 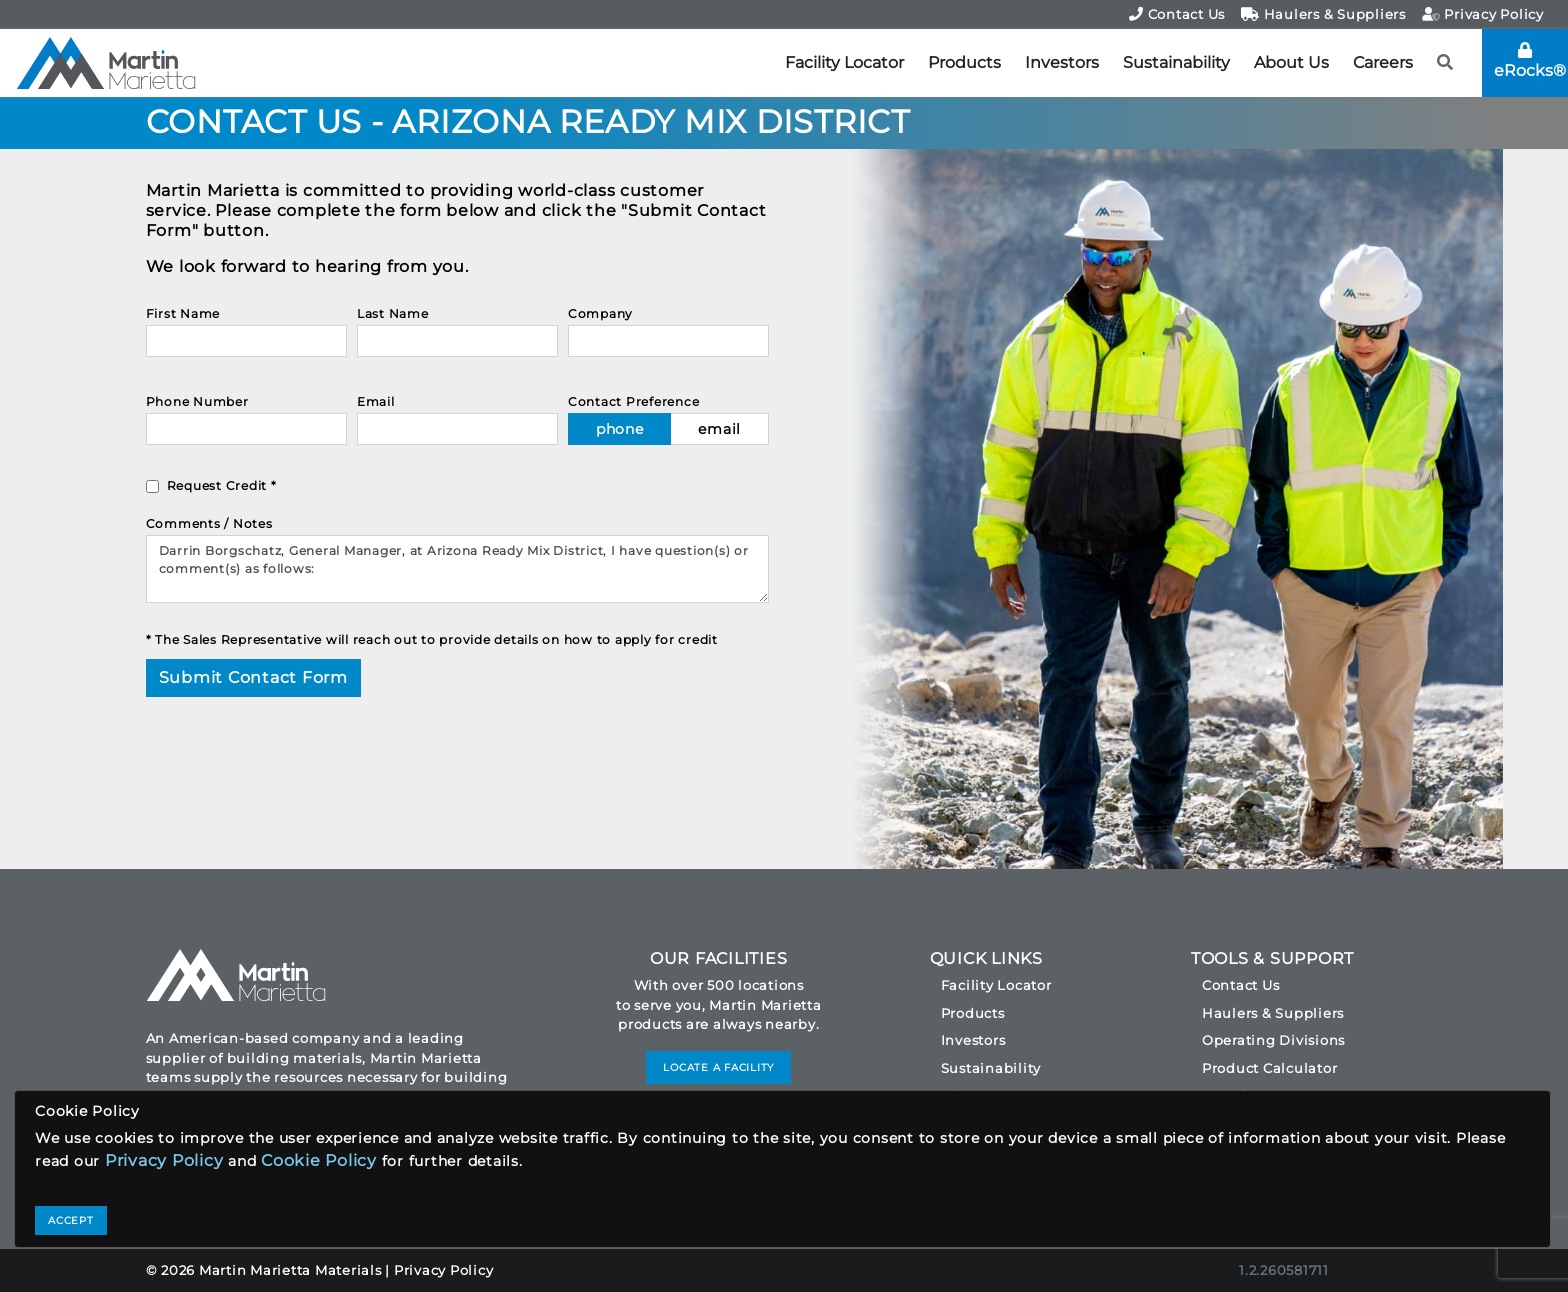 I want to click on Sustainability, so click(x=1176, y=62).